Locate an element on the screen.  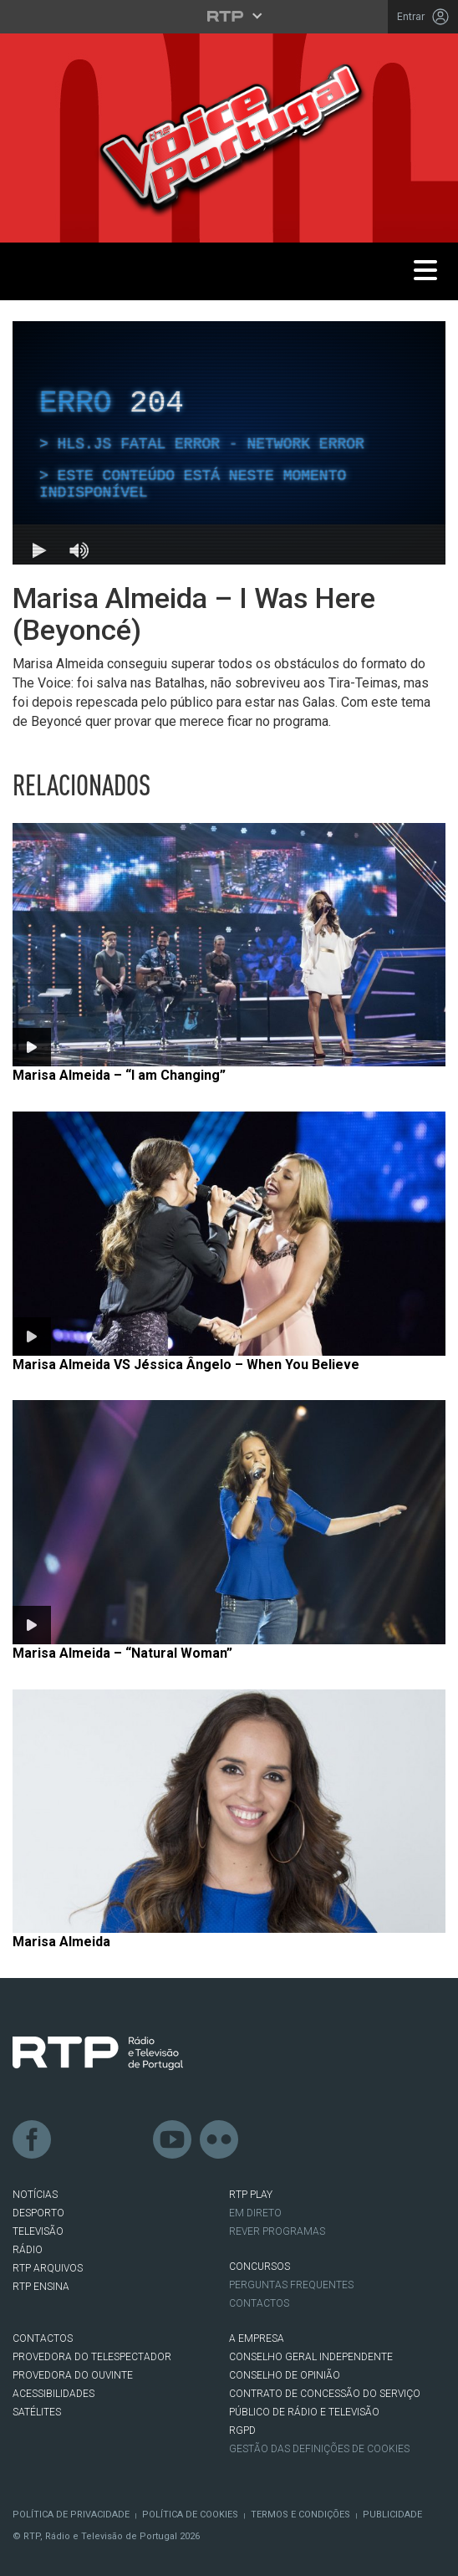
RTP Ensina is located at coordinates (41, 2286).